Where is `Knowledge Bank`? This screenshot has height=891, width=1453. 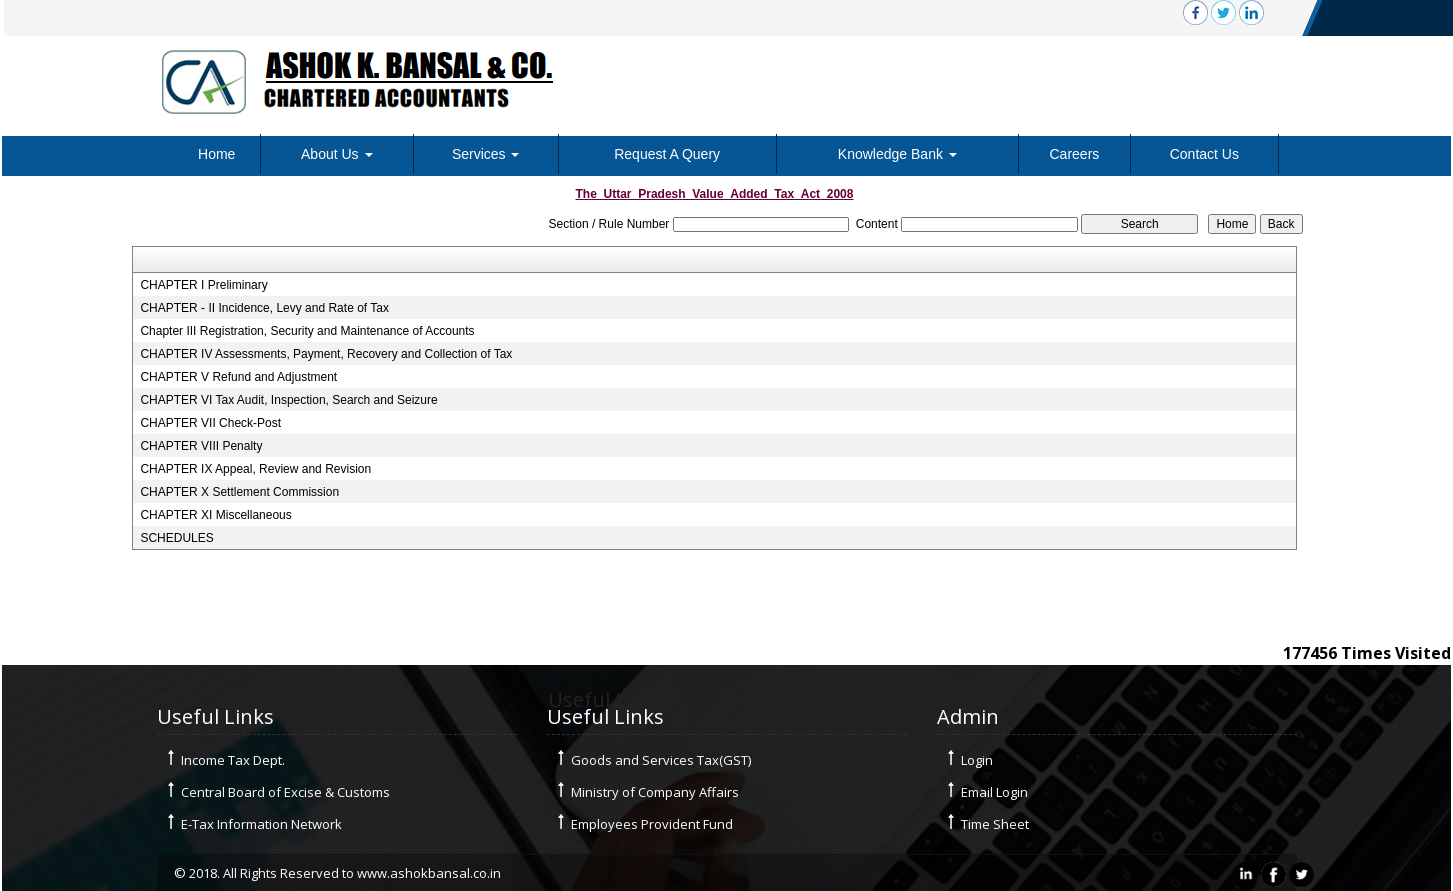
Knowledge Bank is located at coordinates (897, 154).